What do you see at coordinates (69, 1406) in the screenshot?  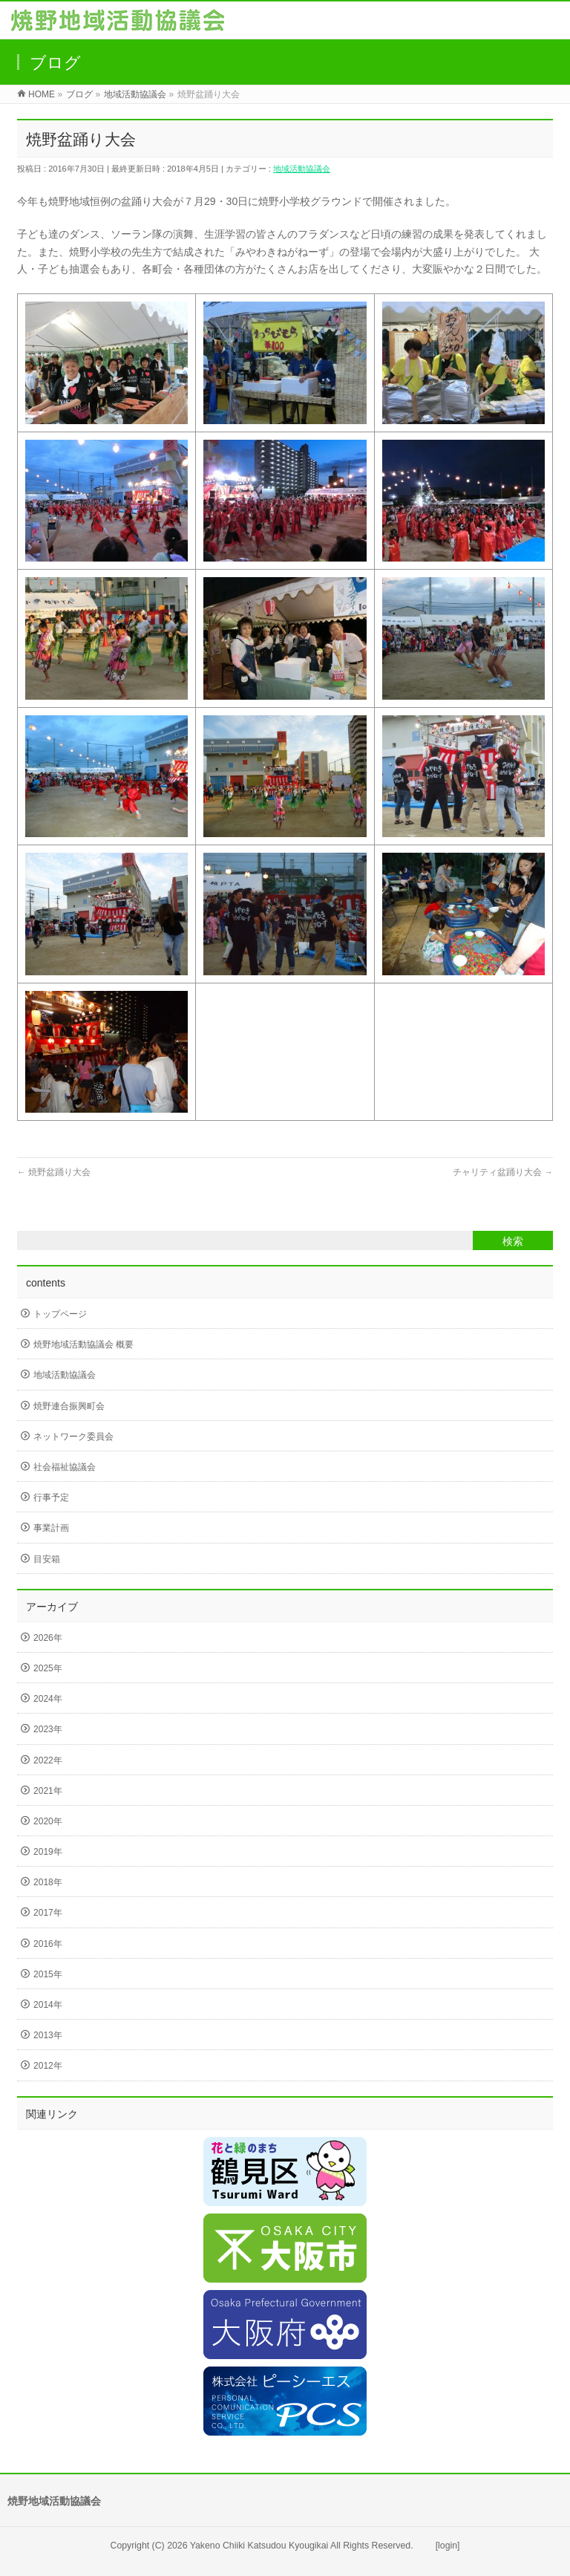 I see `焼野連合振興町会` at bounding box center [69, 1406].